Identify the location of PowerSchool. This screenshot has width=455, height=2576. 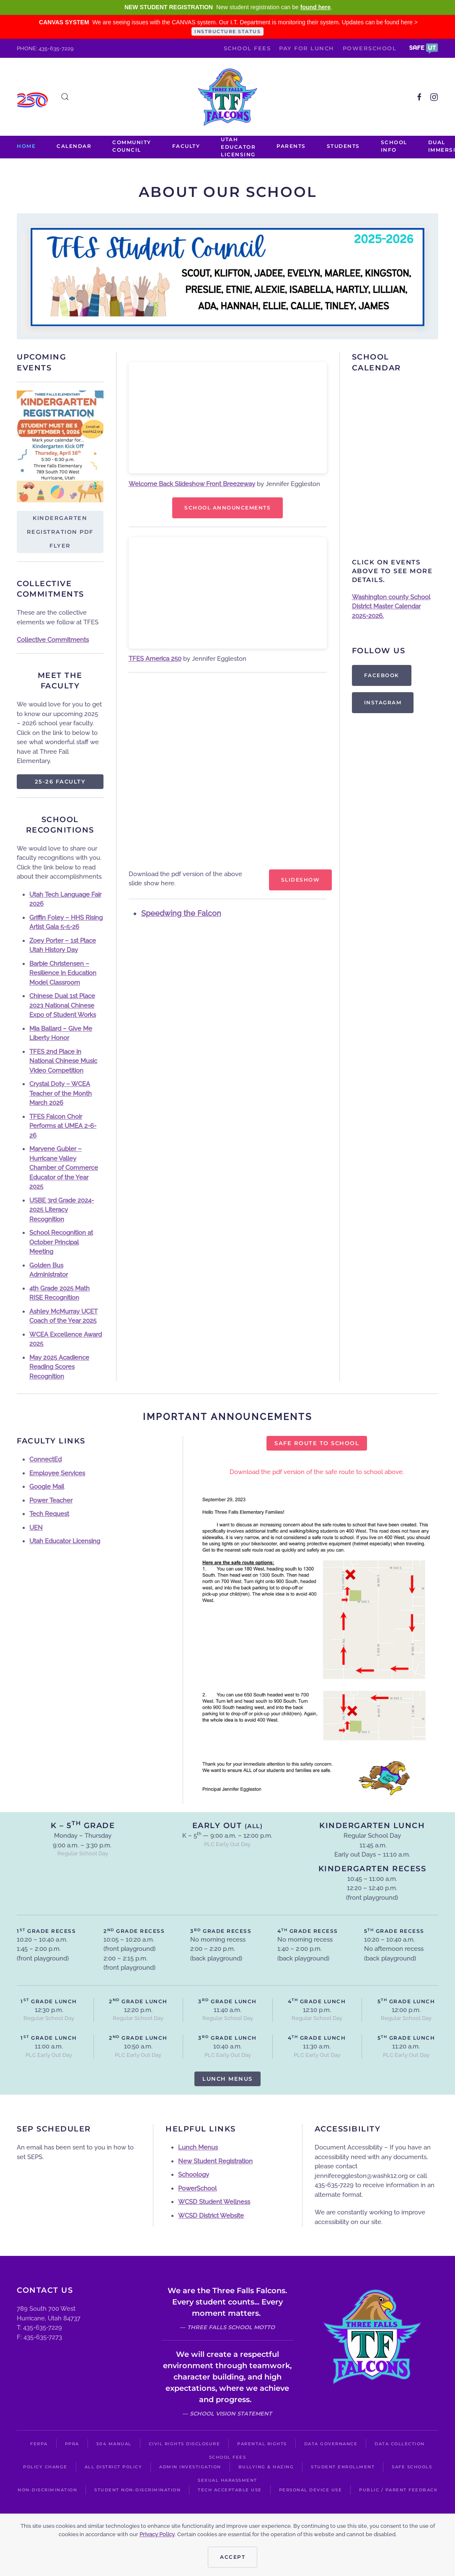
(370, 48).